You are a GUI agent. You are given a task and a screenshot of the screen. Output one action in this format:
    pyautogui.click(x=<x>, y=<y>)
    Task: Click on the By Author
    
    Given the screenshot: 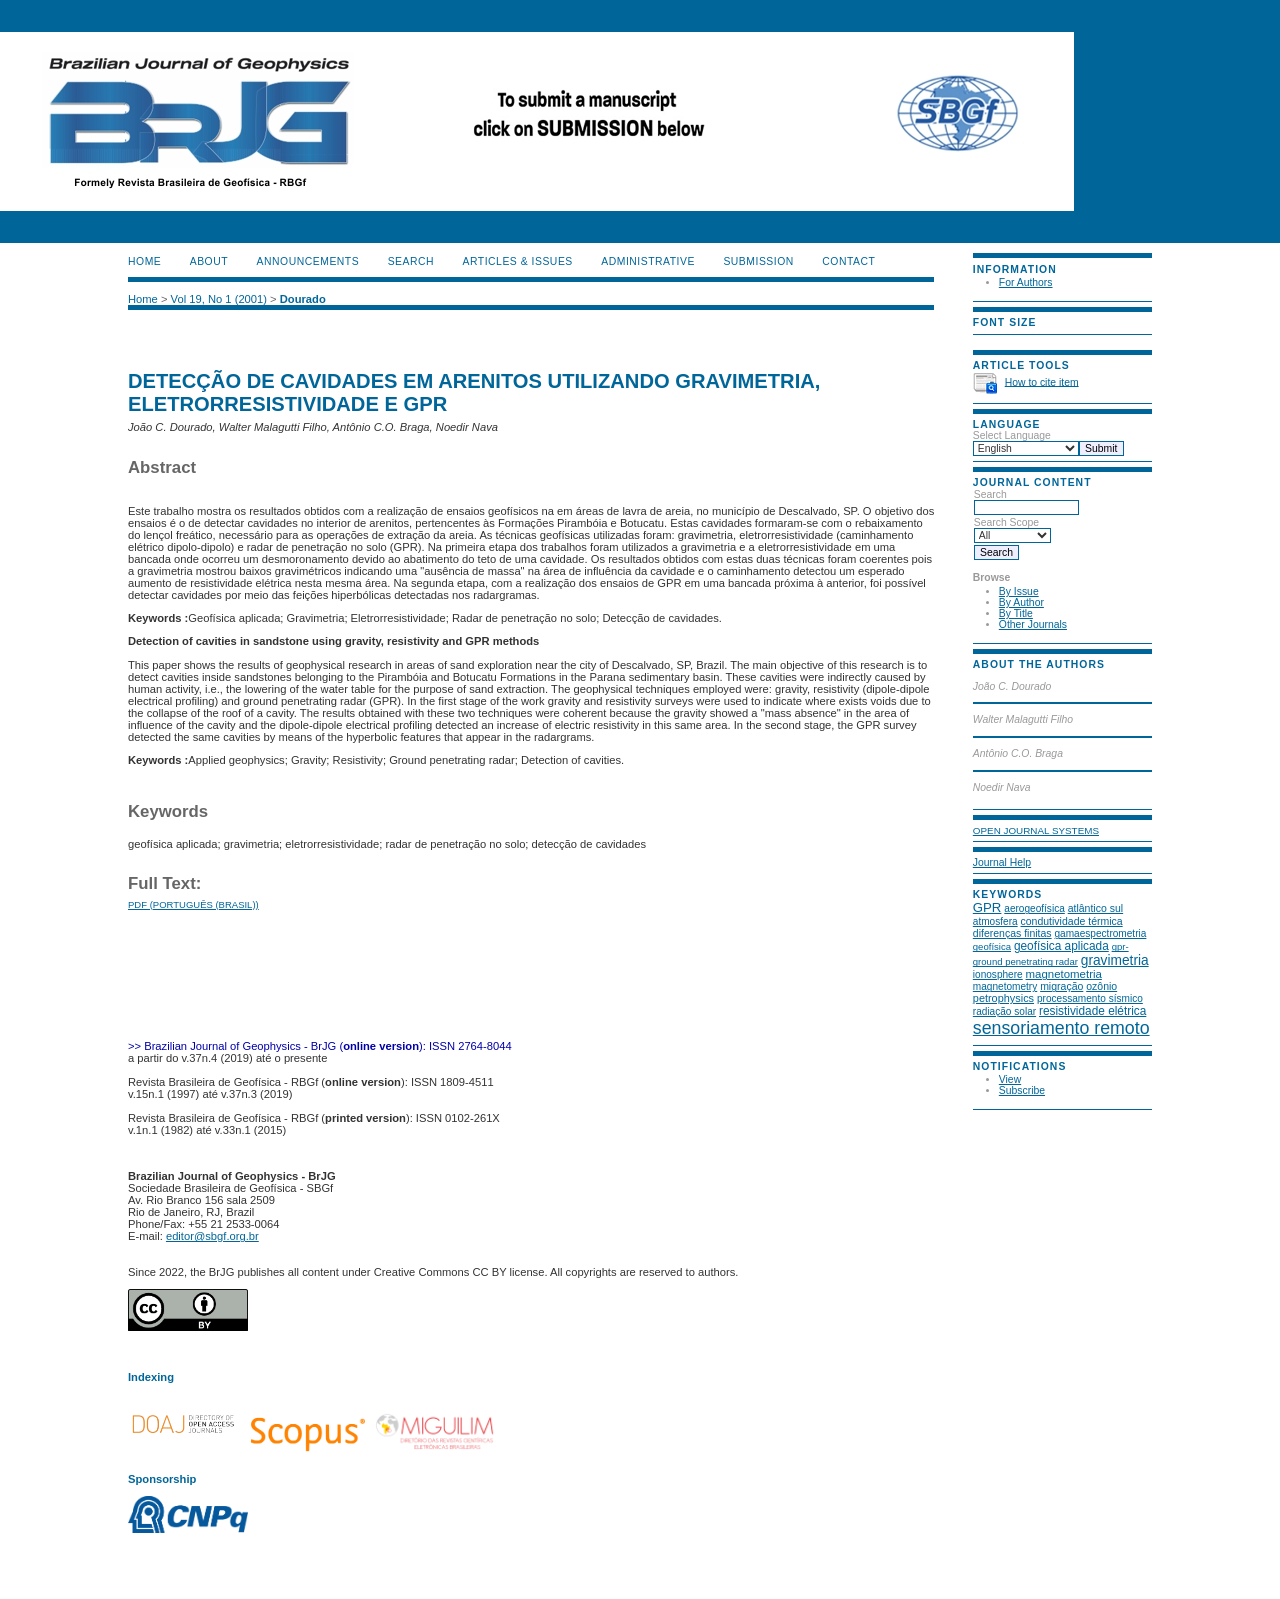 What is the action you would take?
    pyautogui.click(x=1021, y=602)
    